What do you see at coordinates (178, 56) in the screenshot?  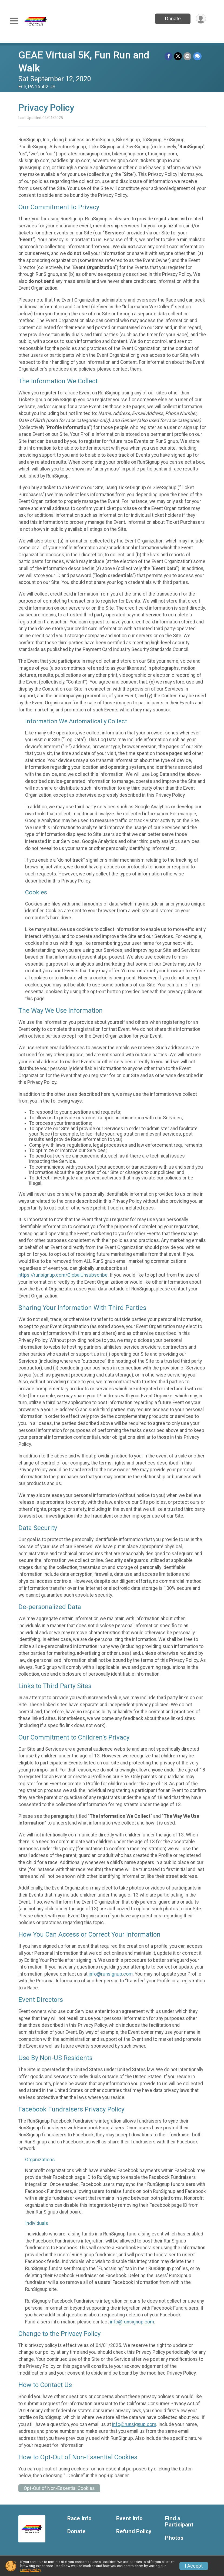 I see `[Share on Twitter]` at bounding box center [178, 56].